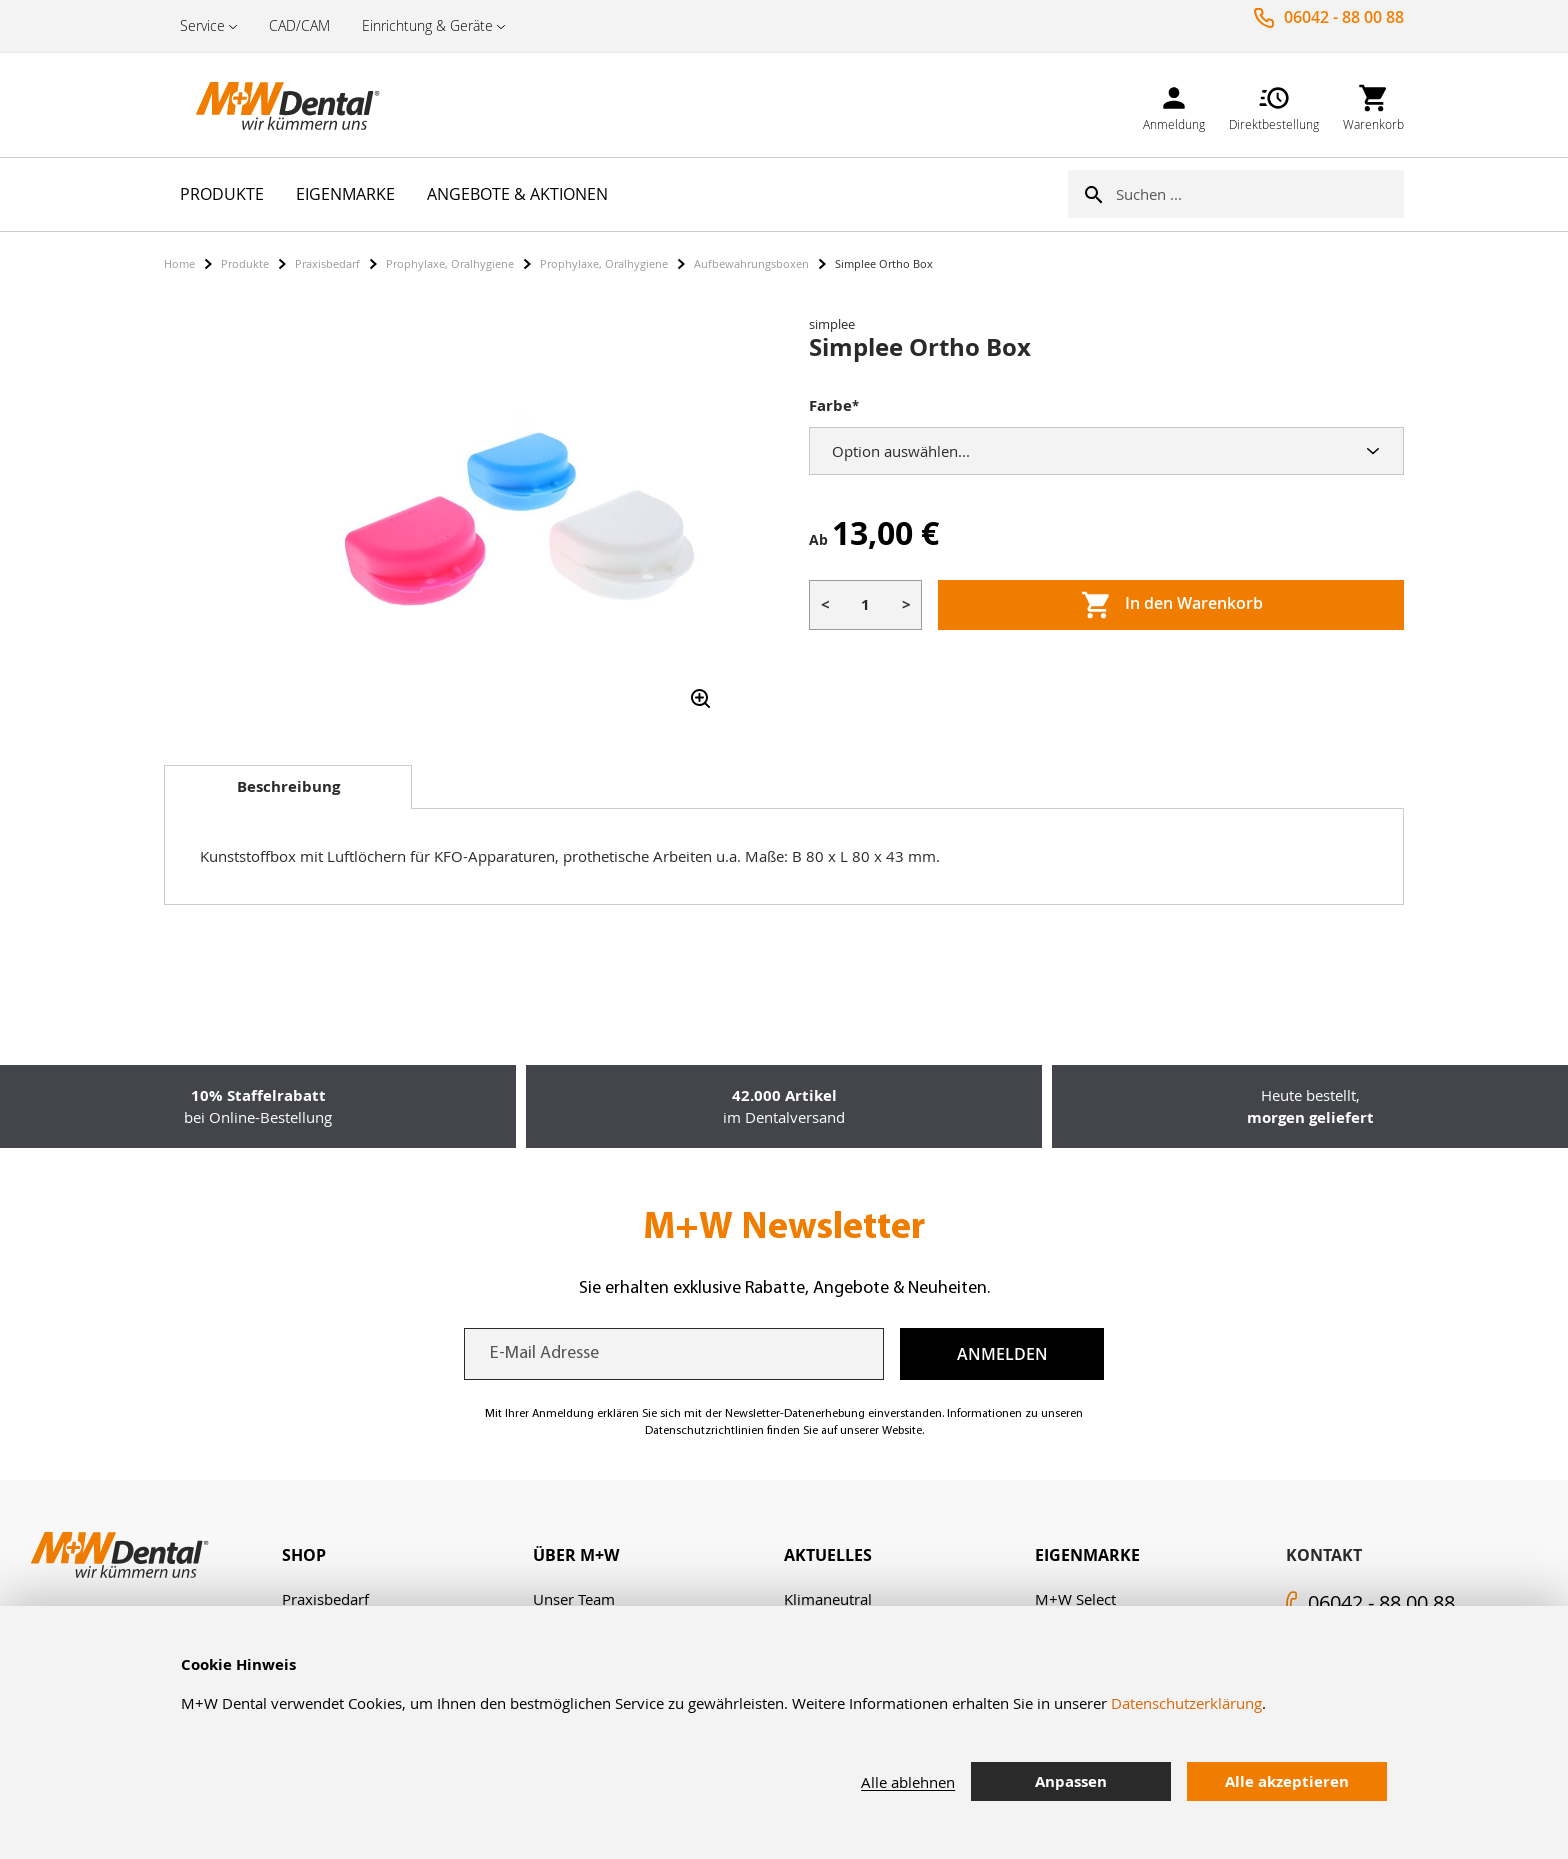 This screenshot has width=1568, height=1859. Describe the element at coordinates (245, 263) in the screenshot. I see `Produkte` at that location.